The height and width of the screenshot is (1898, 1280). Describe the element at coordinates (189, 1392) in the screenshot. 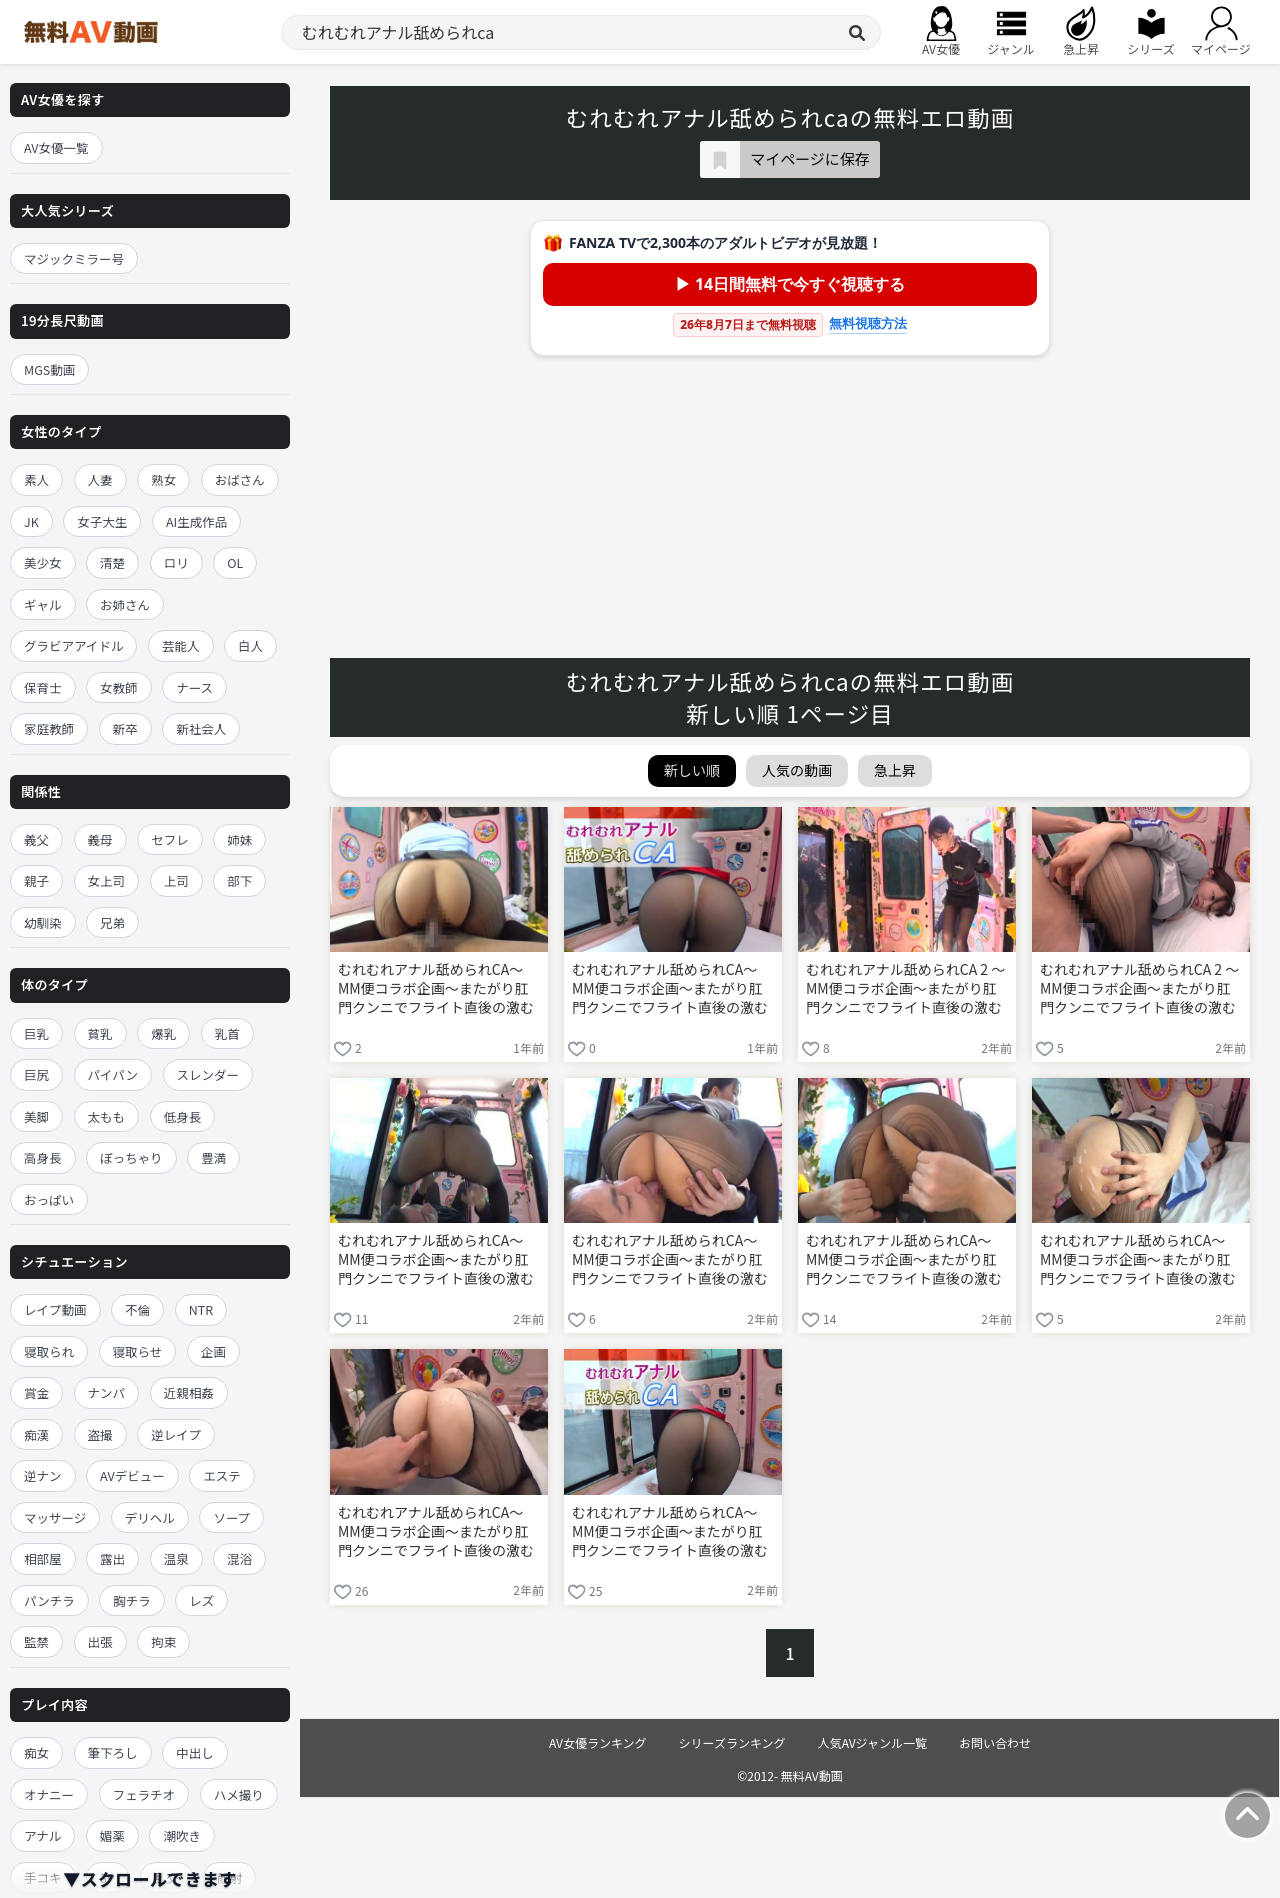

I see `近親相姦` at that location.